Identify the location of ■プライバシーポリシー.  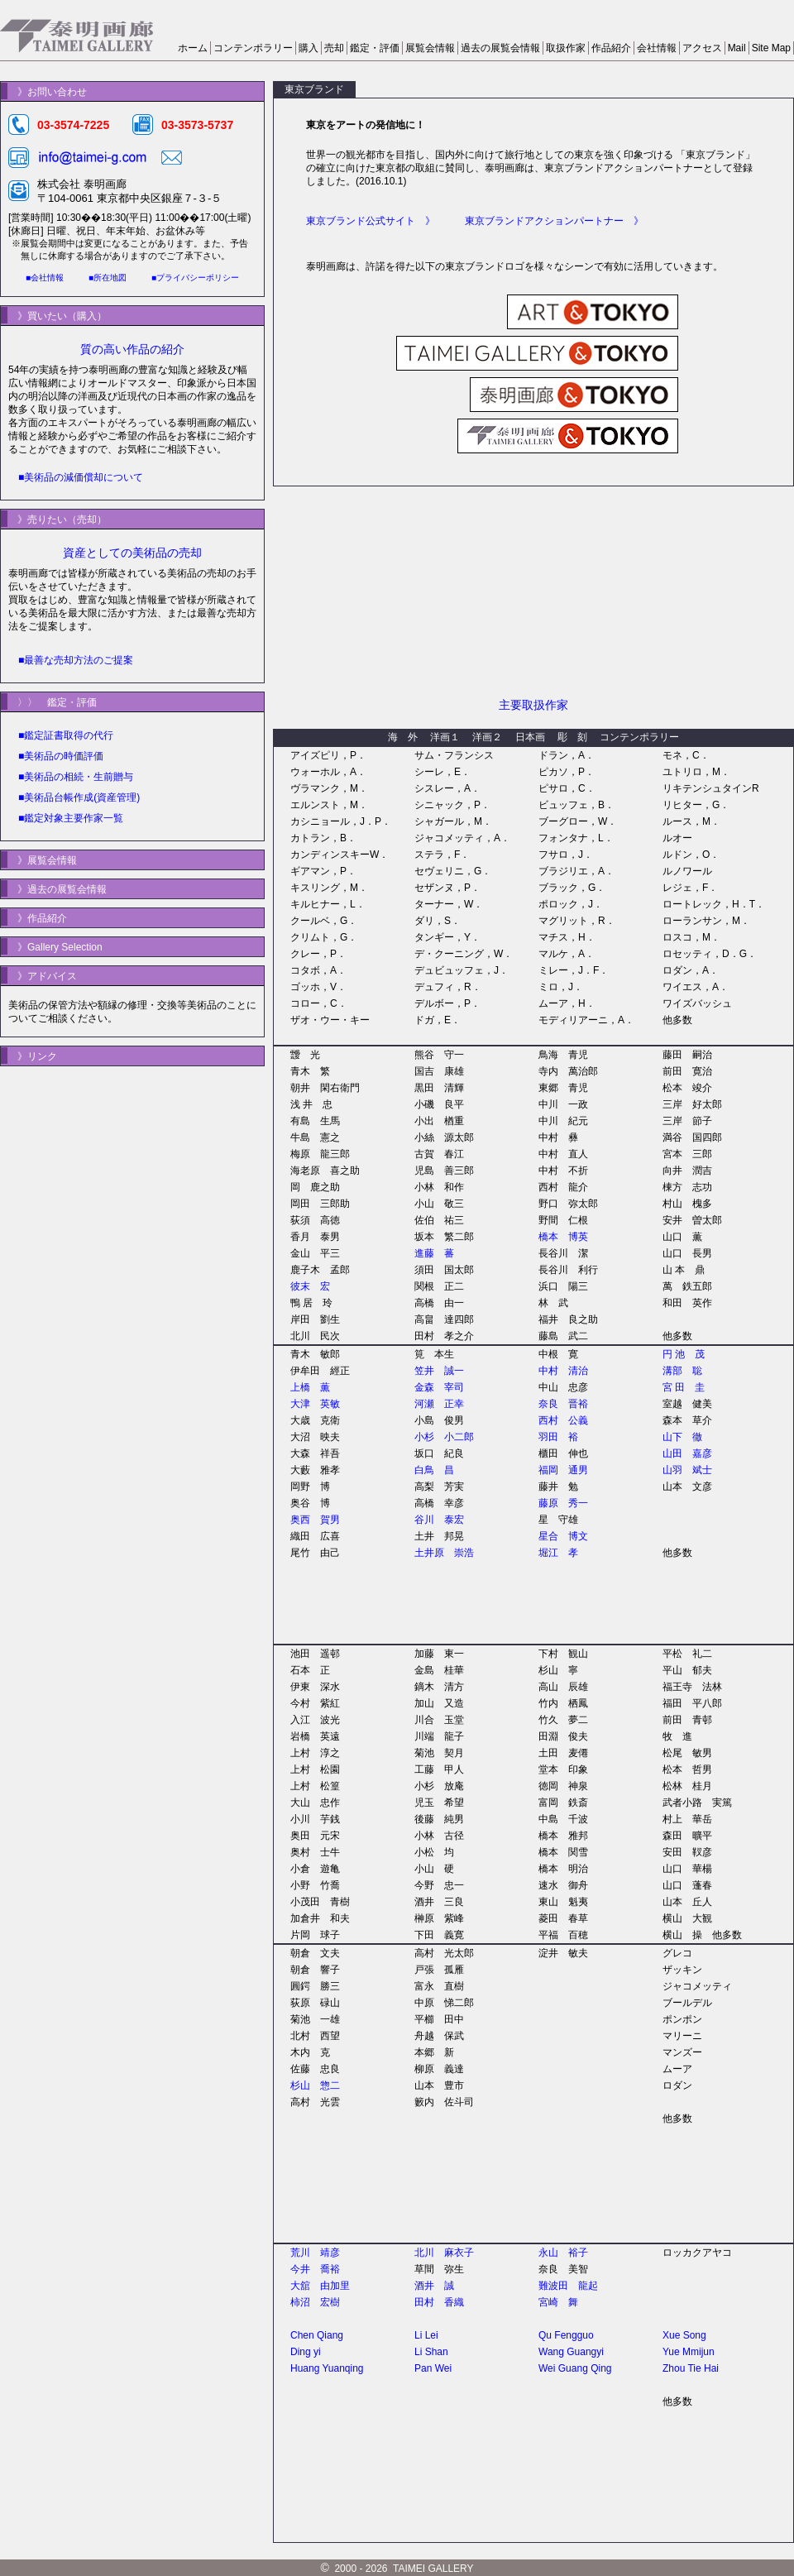
(195, 277).